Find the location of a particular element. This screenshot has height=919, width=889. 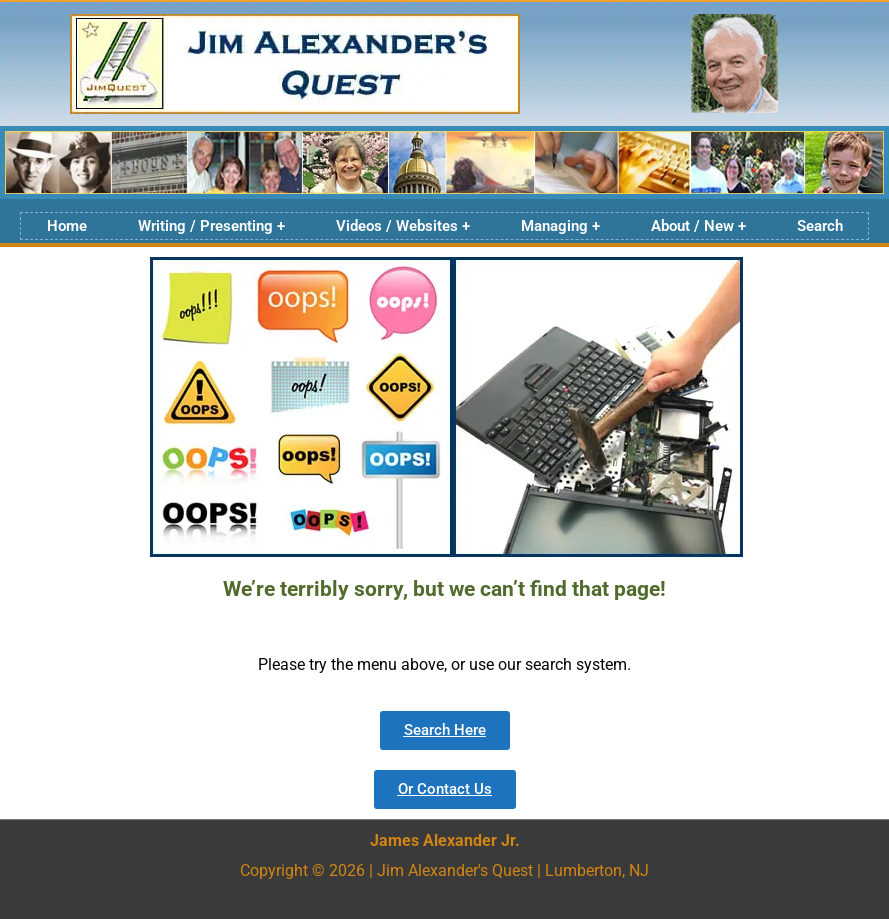

Search is located at coordinates (820, 226).